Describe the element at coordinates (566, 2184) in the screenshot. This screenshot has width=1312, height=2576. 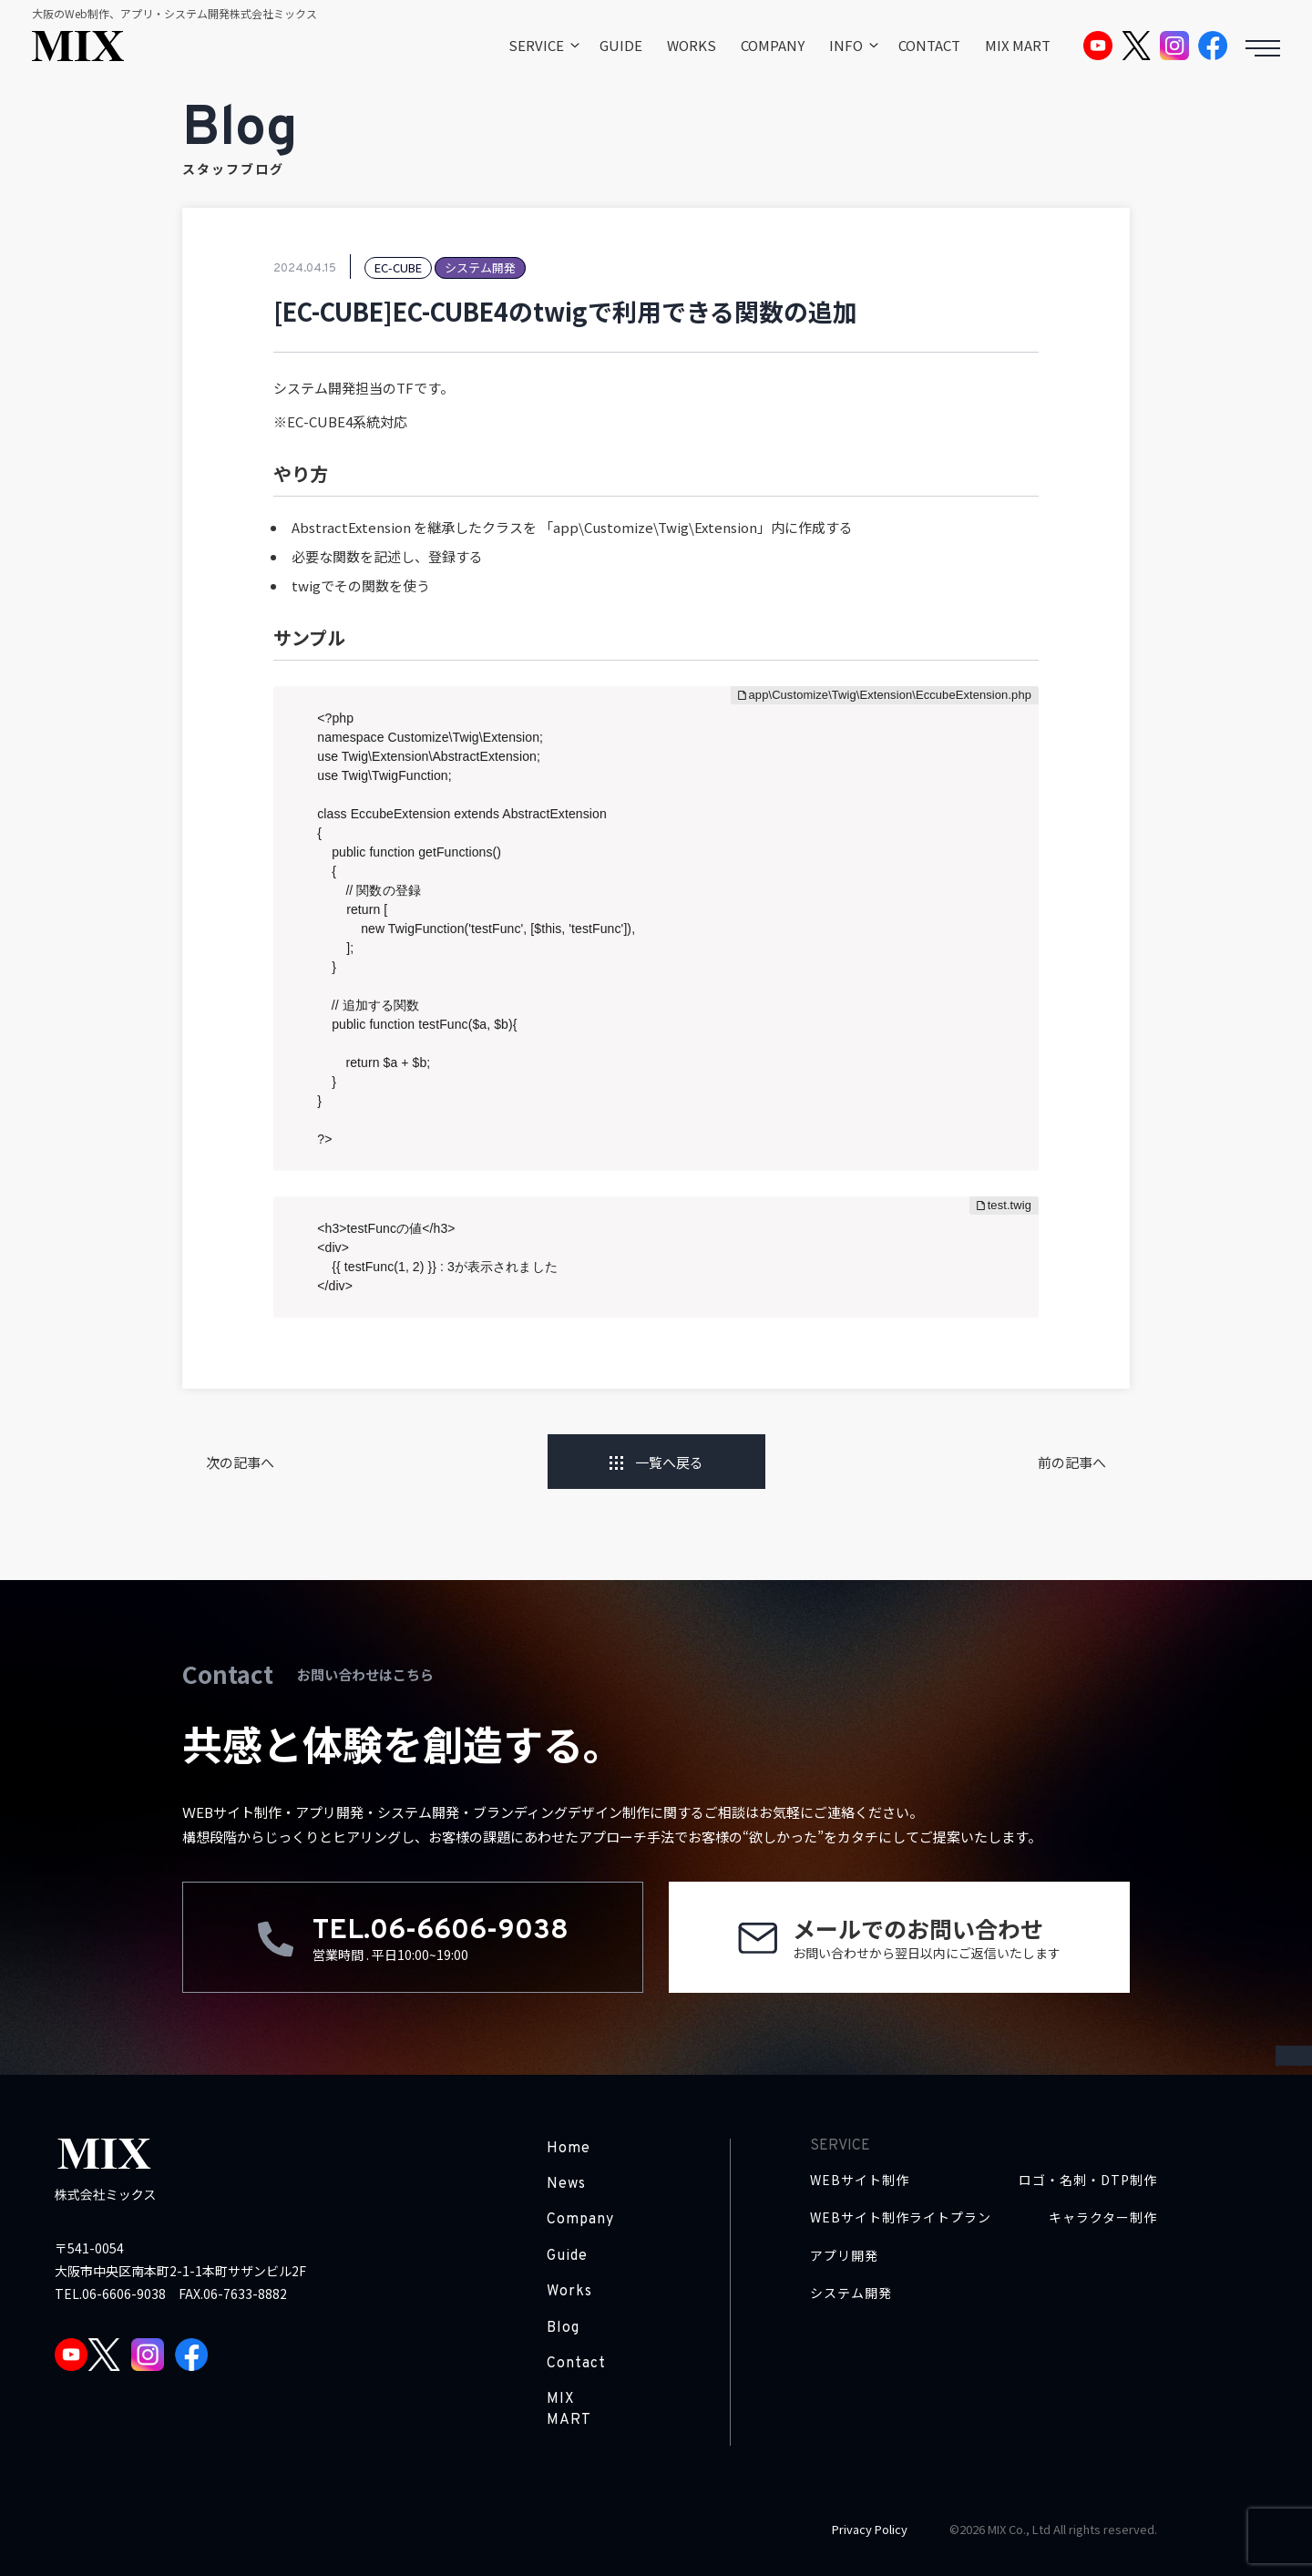
I see `News` at that location.